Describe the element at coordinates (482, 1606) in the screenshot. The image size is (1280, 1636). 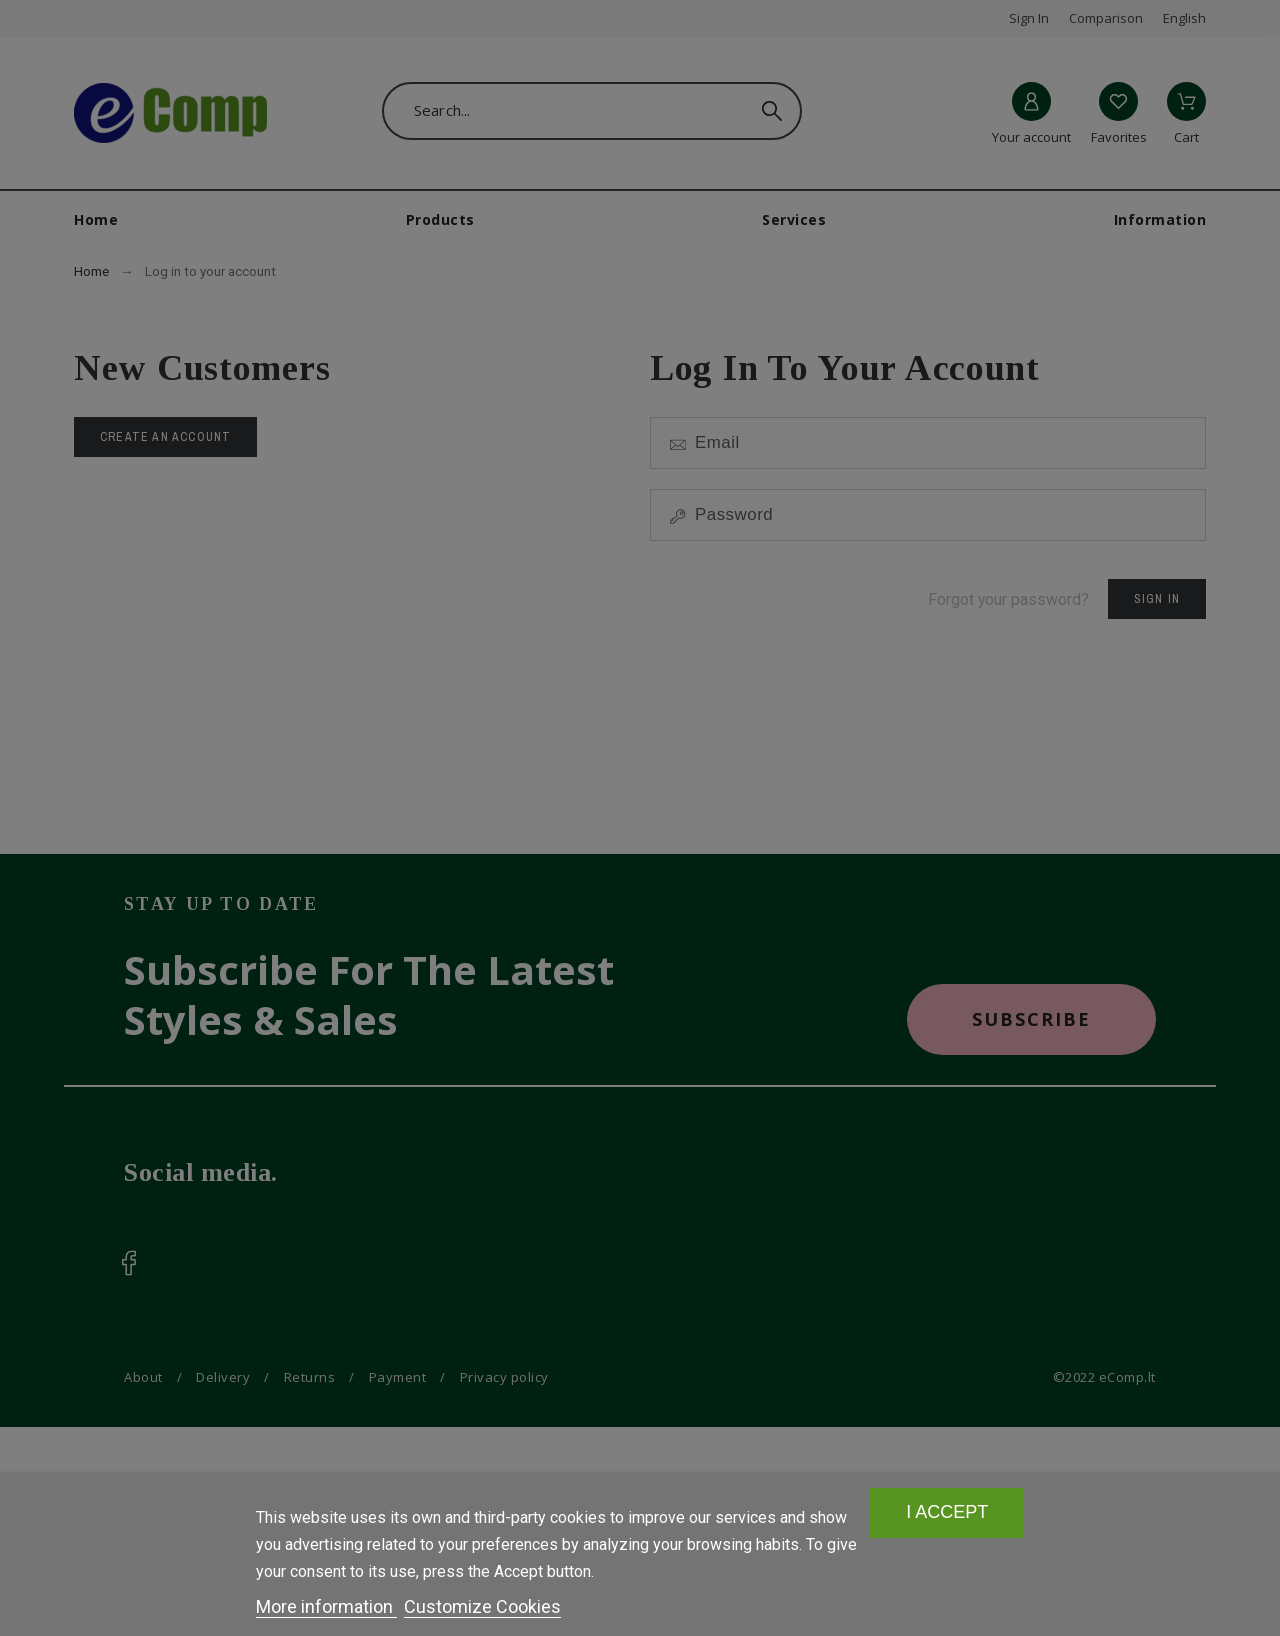
I see `Customize Cookies` at that location.